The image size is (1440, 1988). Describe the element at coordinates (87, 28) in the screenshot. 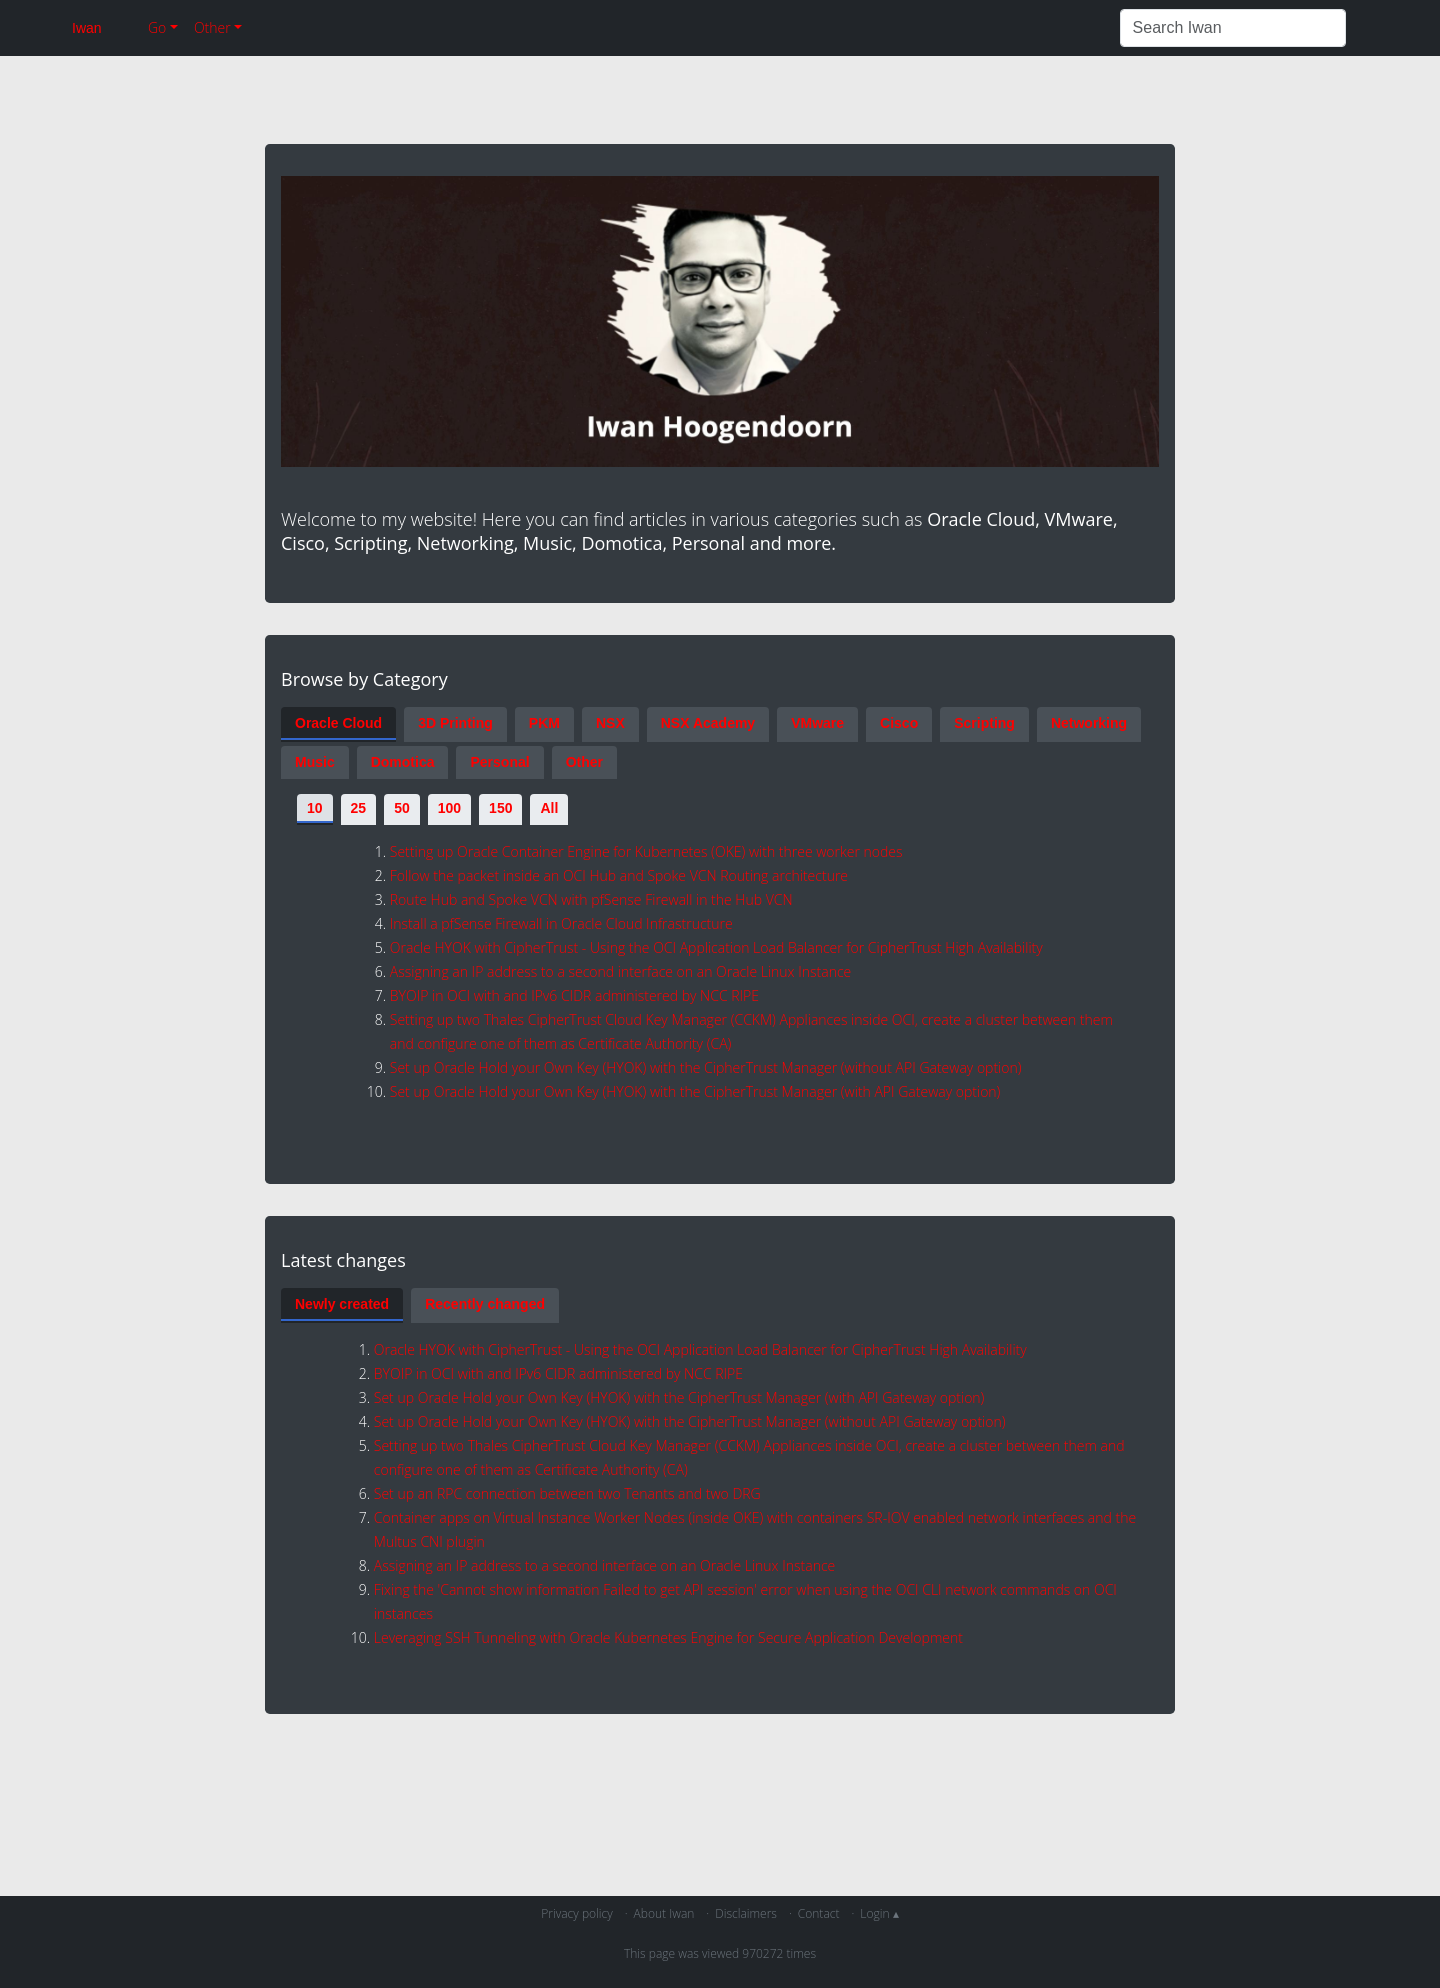

I see `Iwan` at that location.